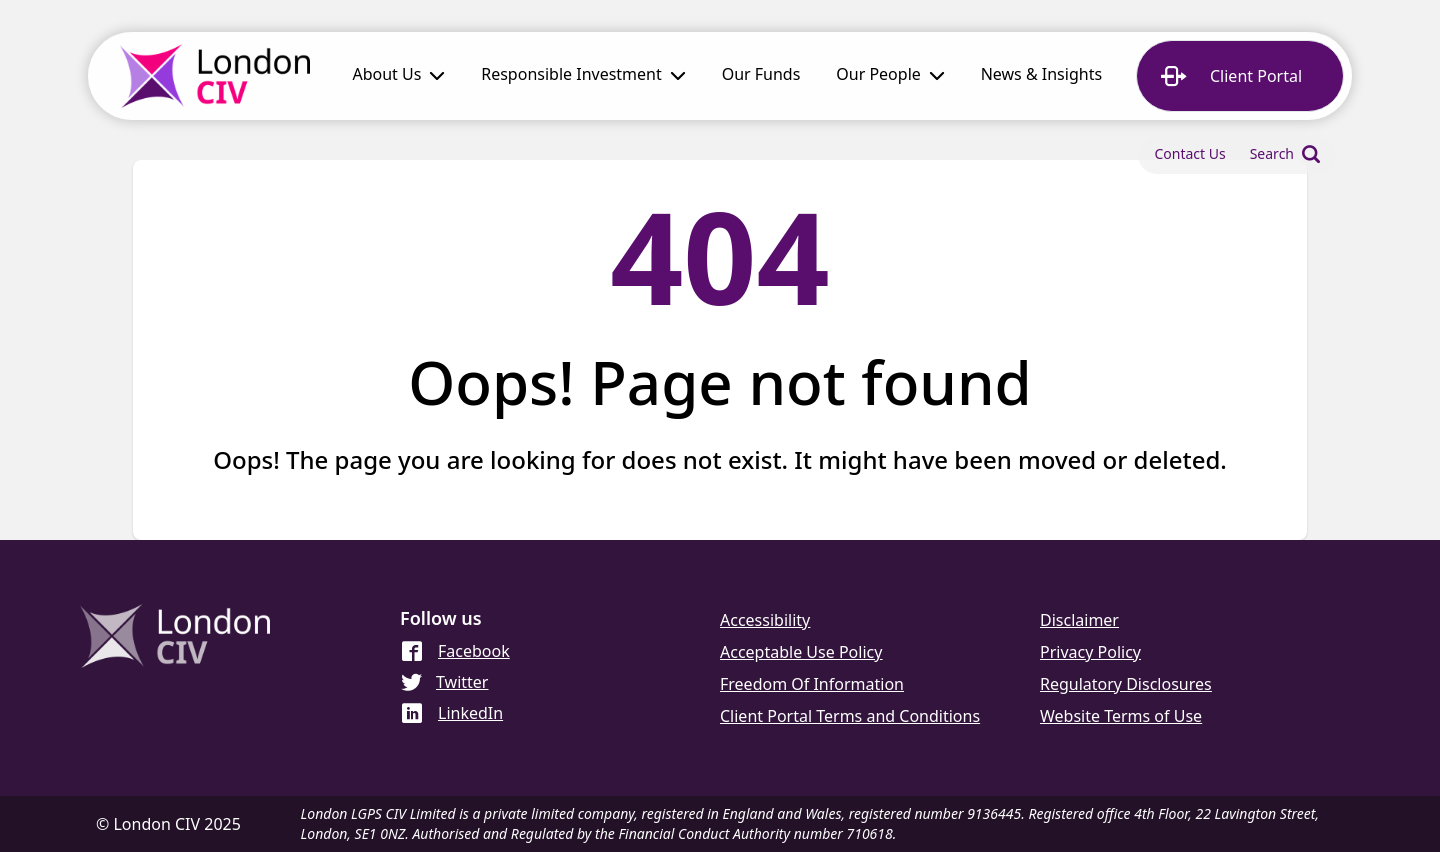 This screenshot has height=852, width=1440. Describe the element at coordinates (1090, 652) in the screenshot. I see `Privacy Policy` at that location.